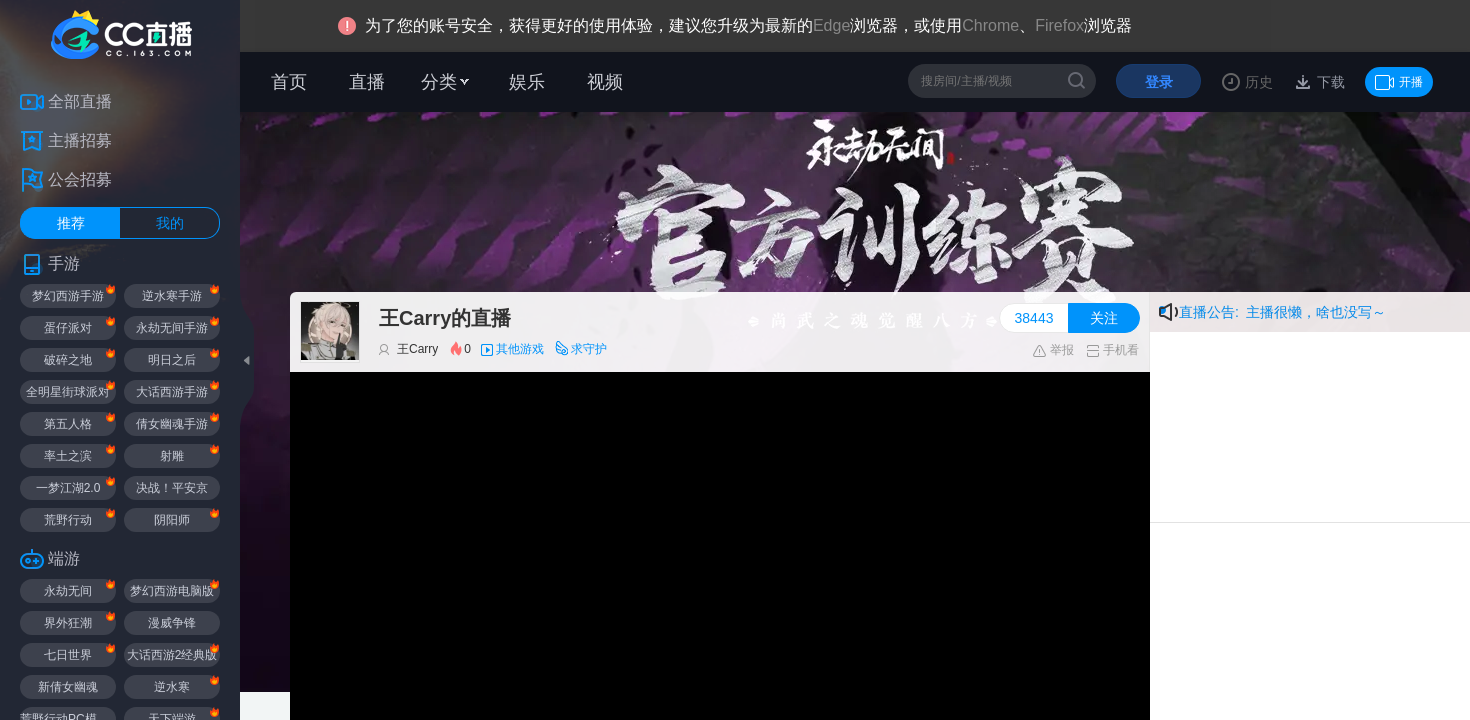  Describe the element at coordinates (172, 520) in the screenshot. I see `阴阳师` at that location.